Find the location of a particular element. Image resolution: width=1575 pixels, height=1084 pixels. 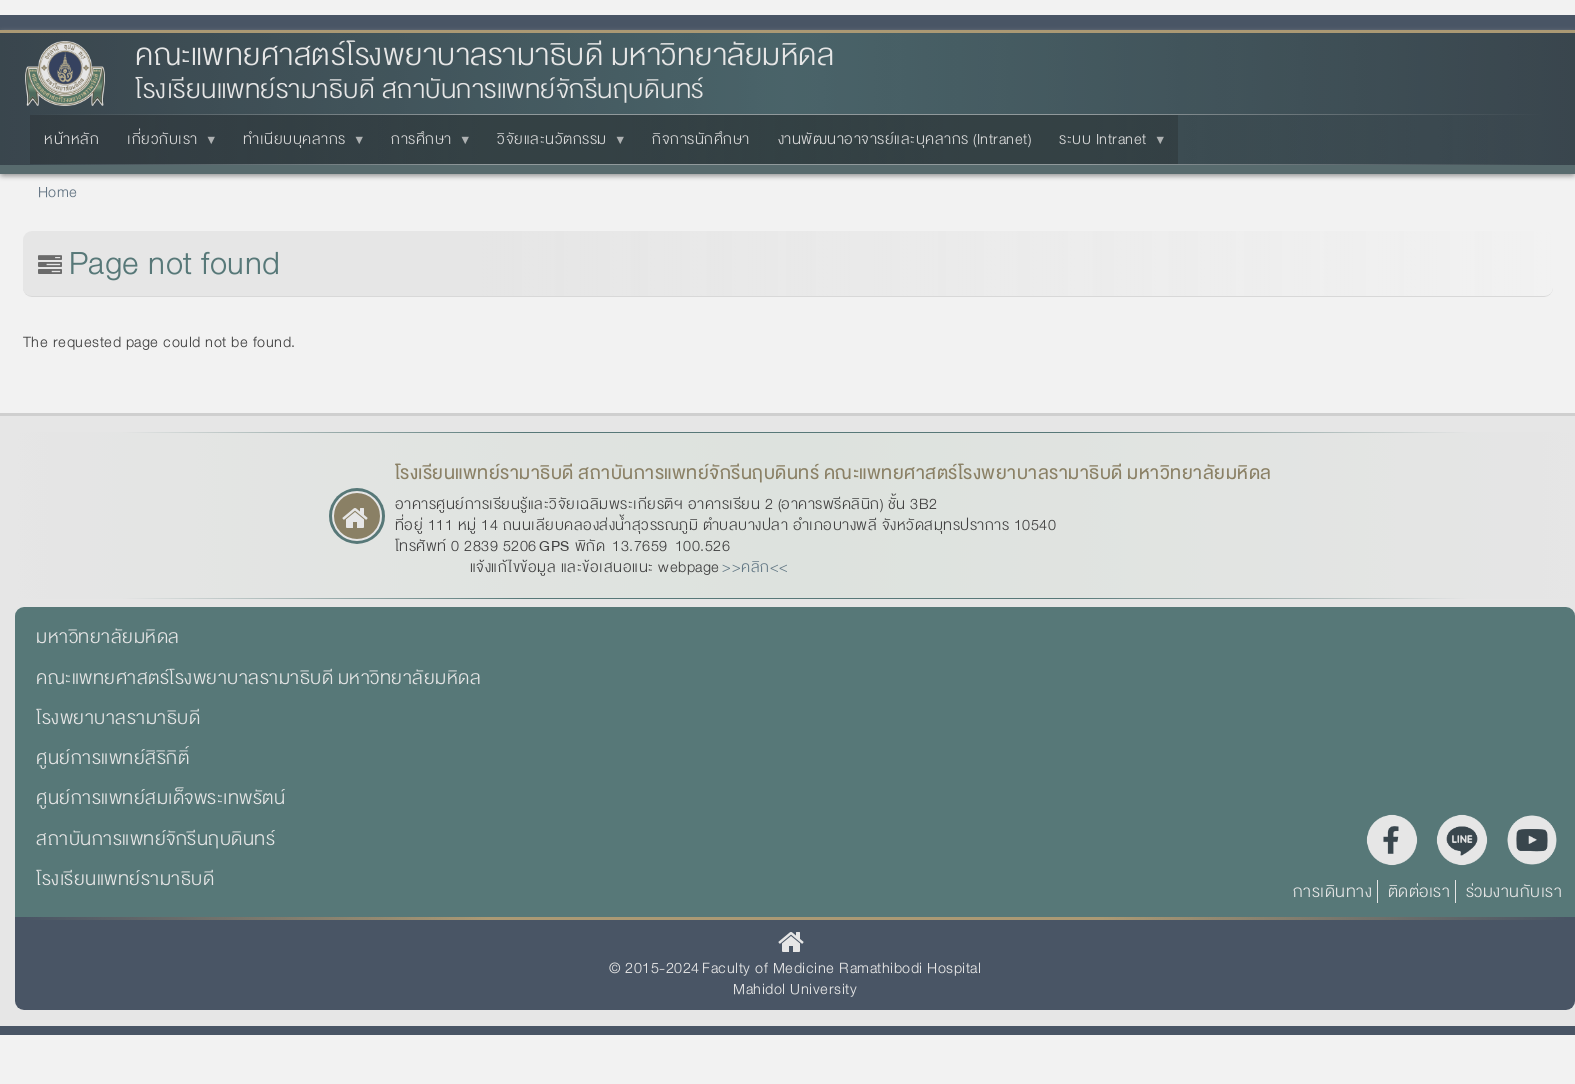

ติดต่อเรา is located at coordinates (1419, 891).